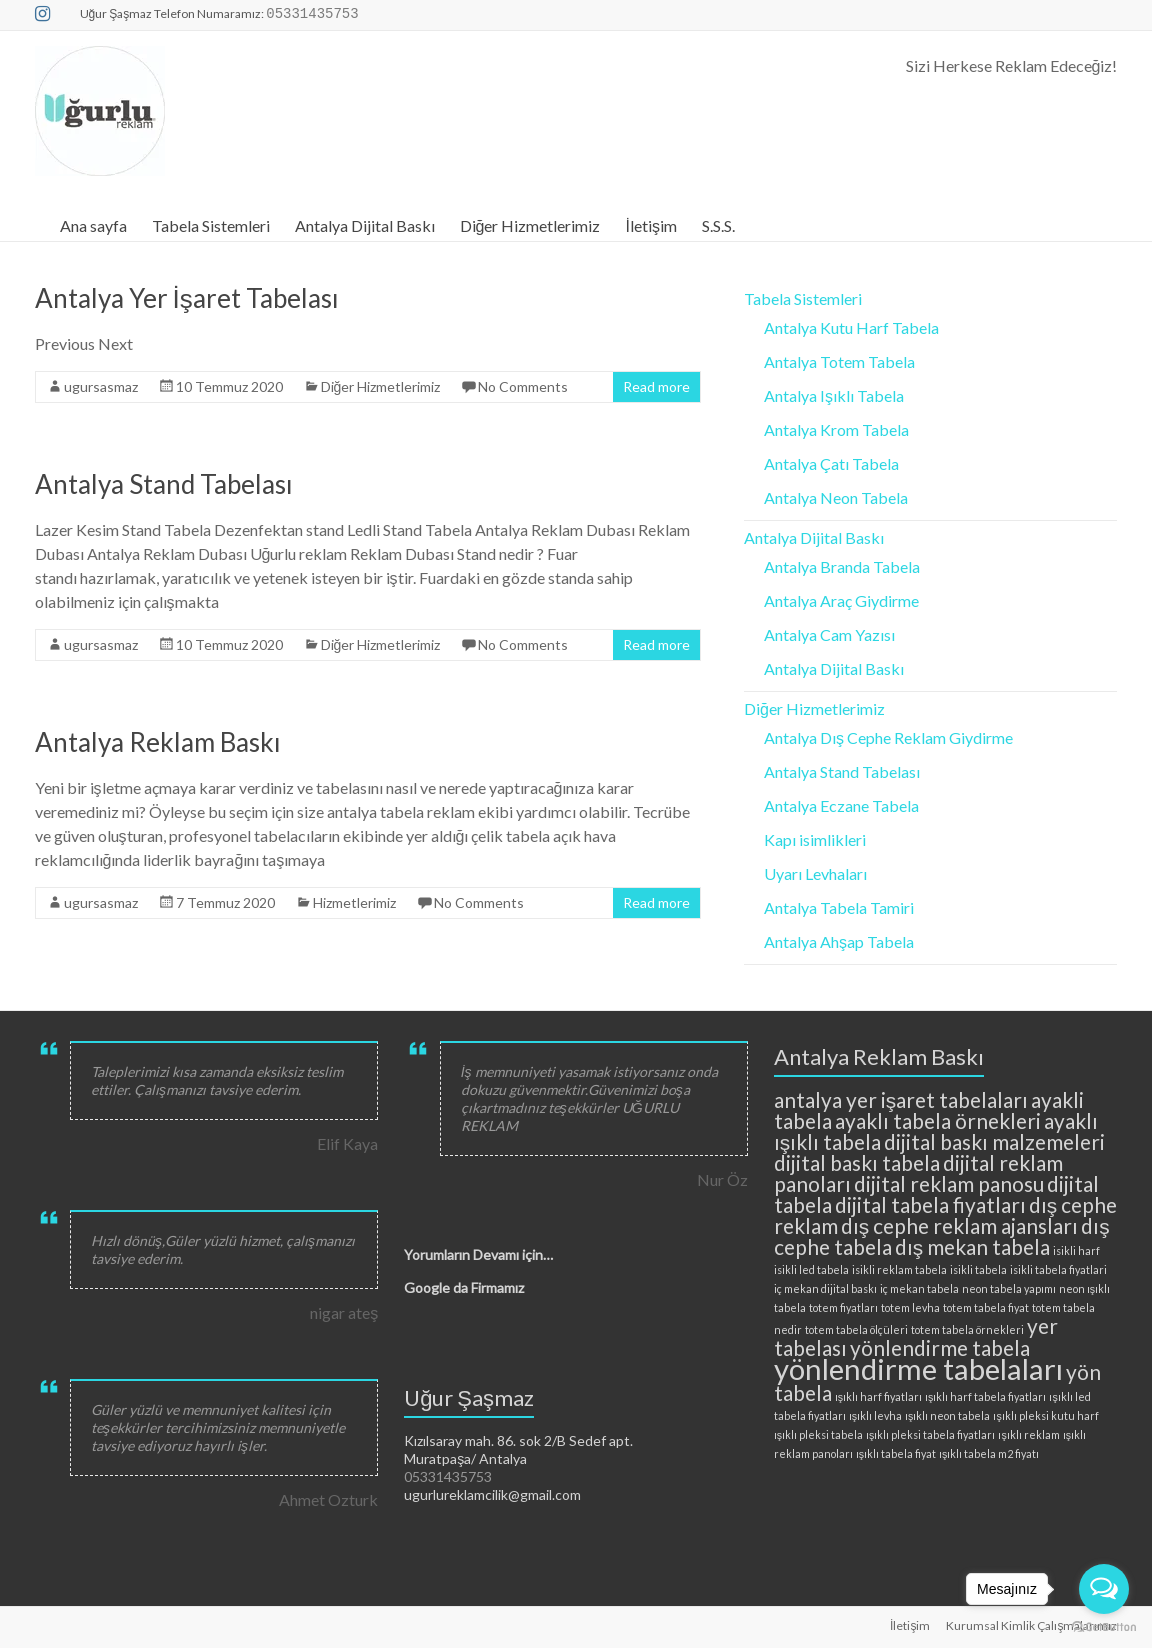 Image resolution: width=1152 pixels, height=1648 pixels. What do you see at coordinates (834, 395) in the screenshot?
I see `Antalya Işıklı Tabela` at bounding box center [834, 395].